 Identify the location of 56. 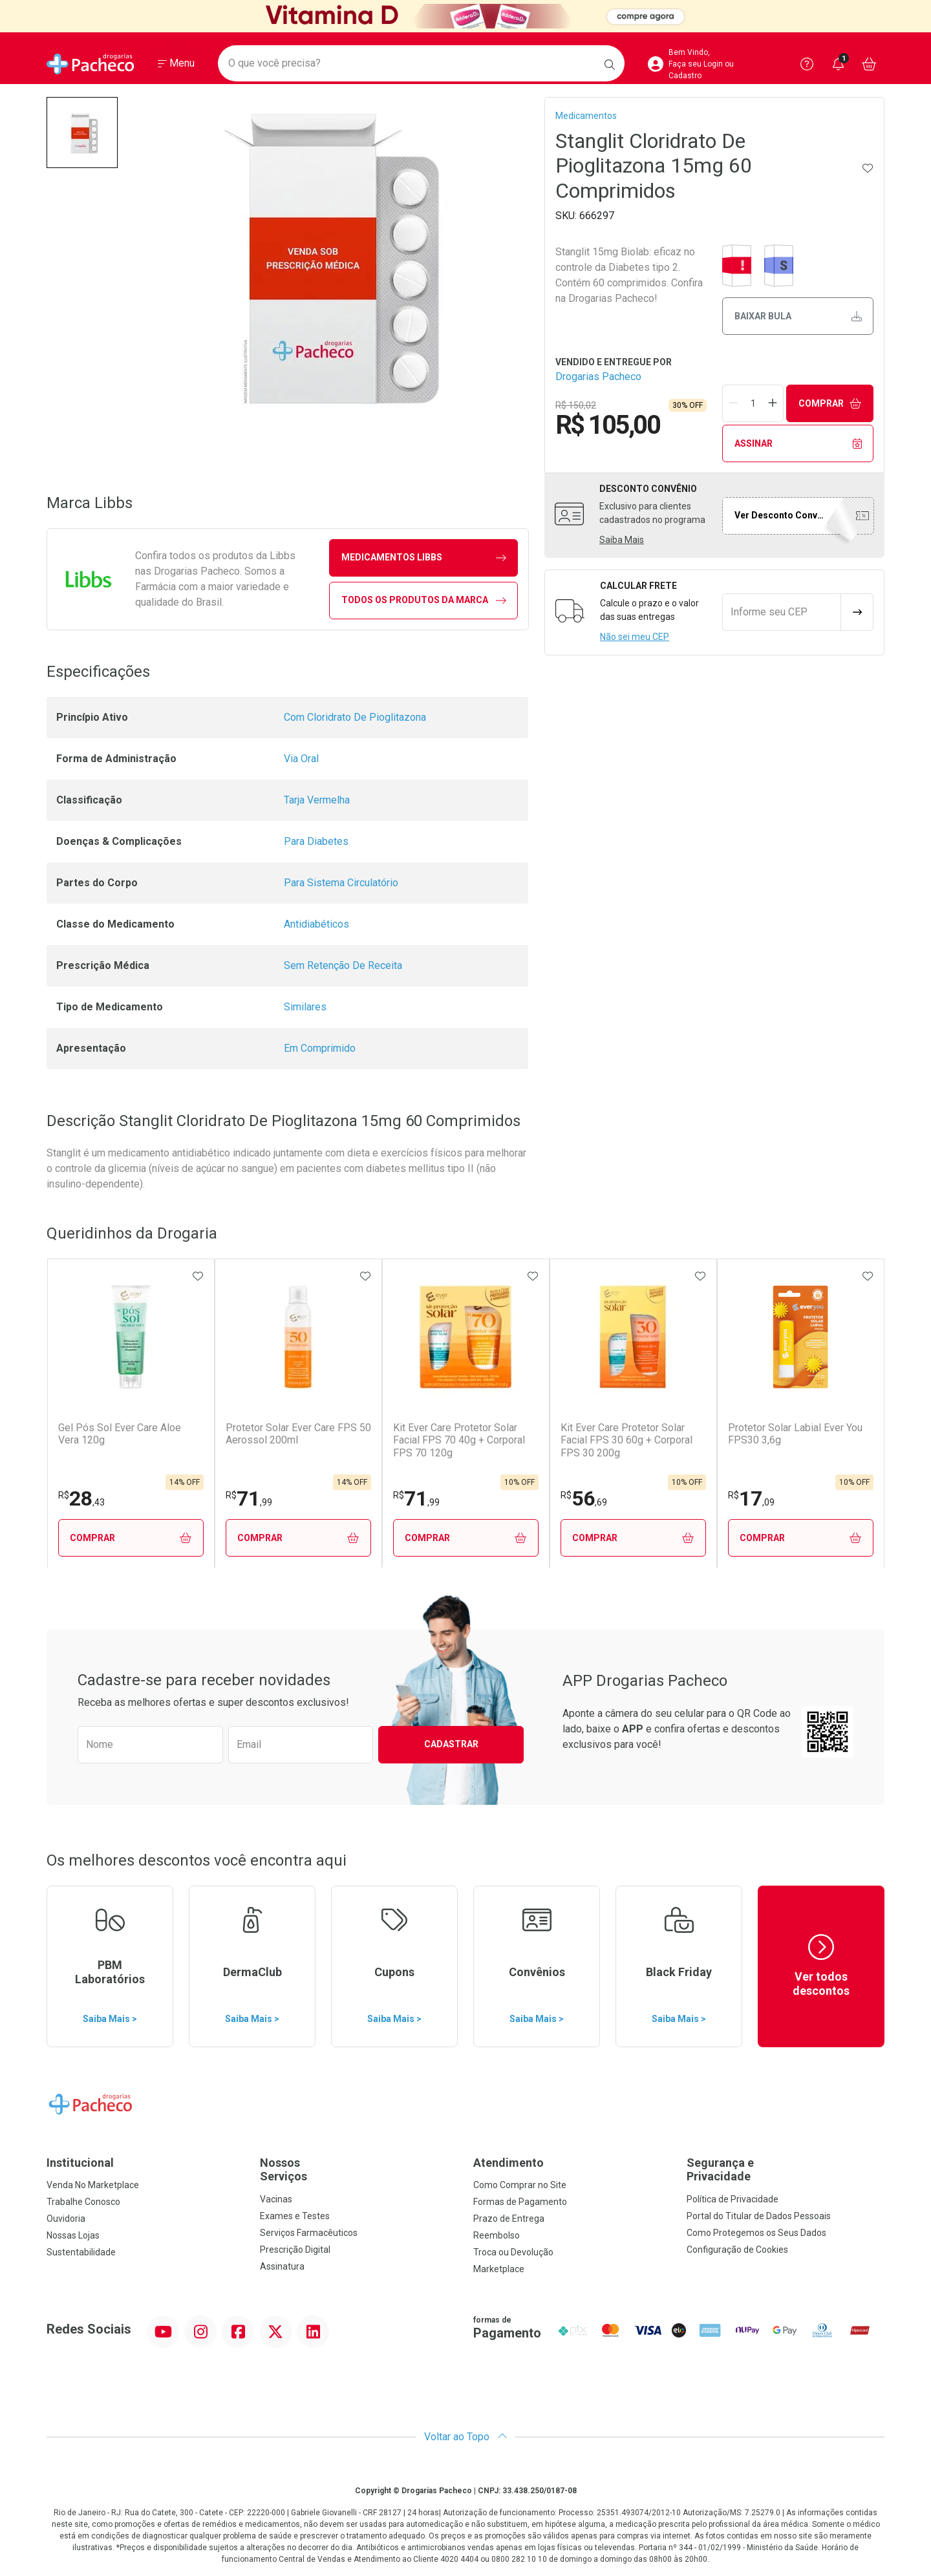
(584, 1498).